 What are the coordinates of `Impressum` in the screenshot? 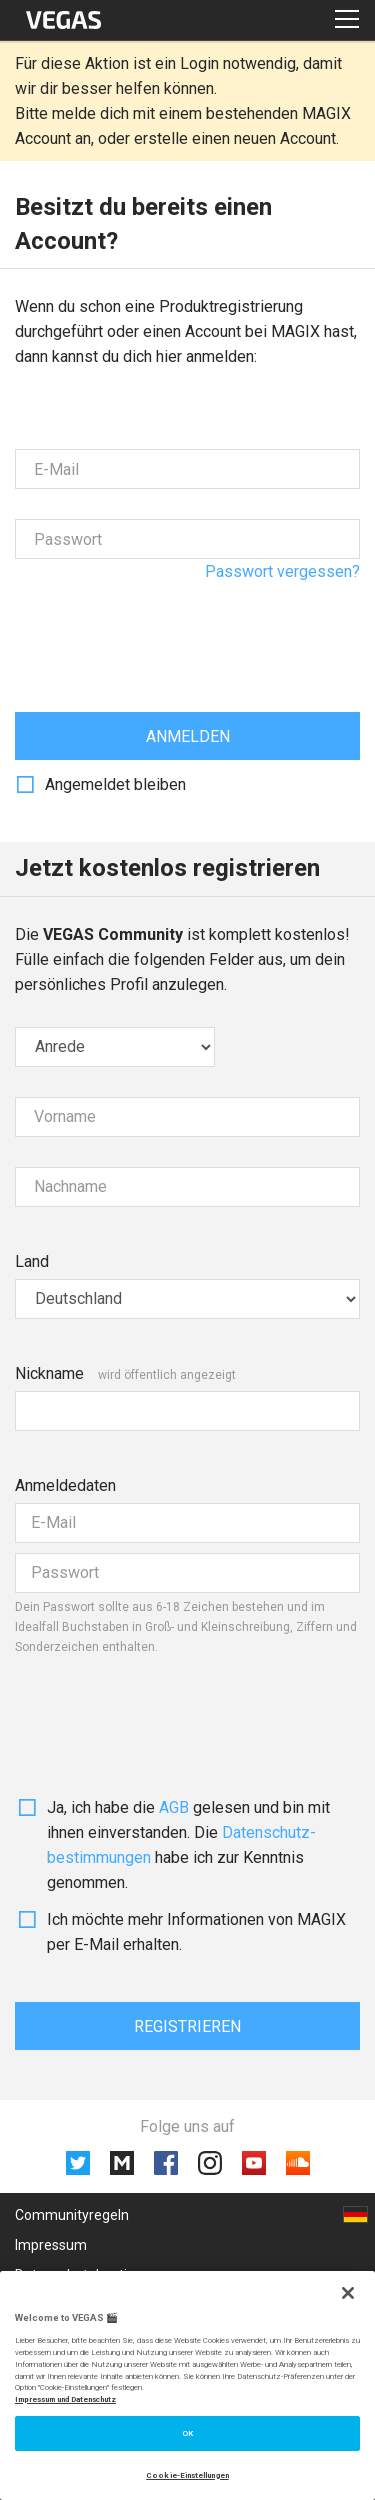 It's located at (51, 2245).